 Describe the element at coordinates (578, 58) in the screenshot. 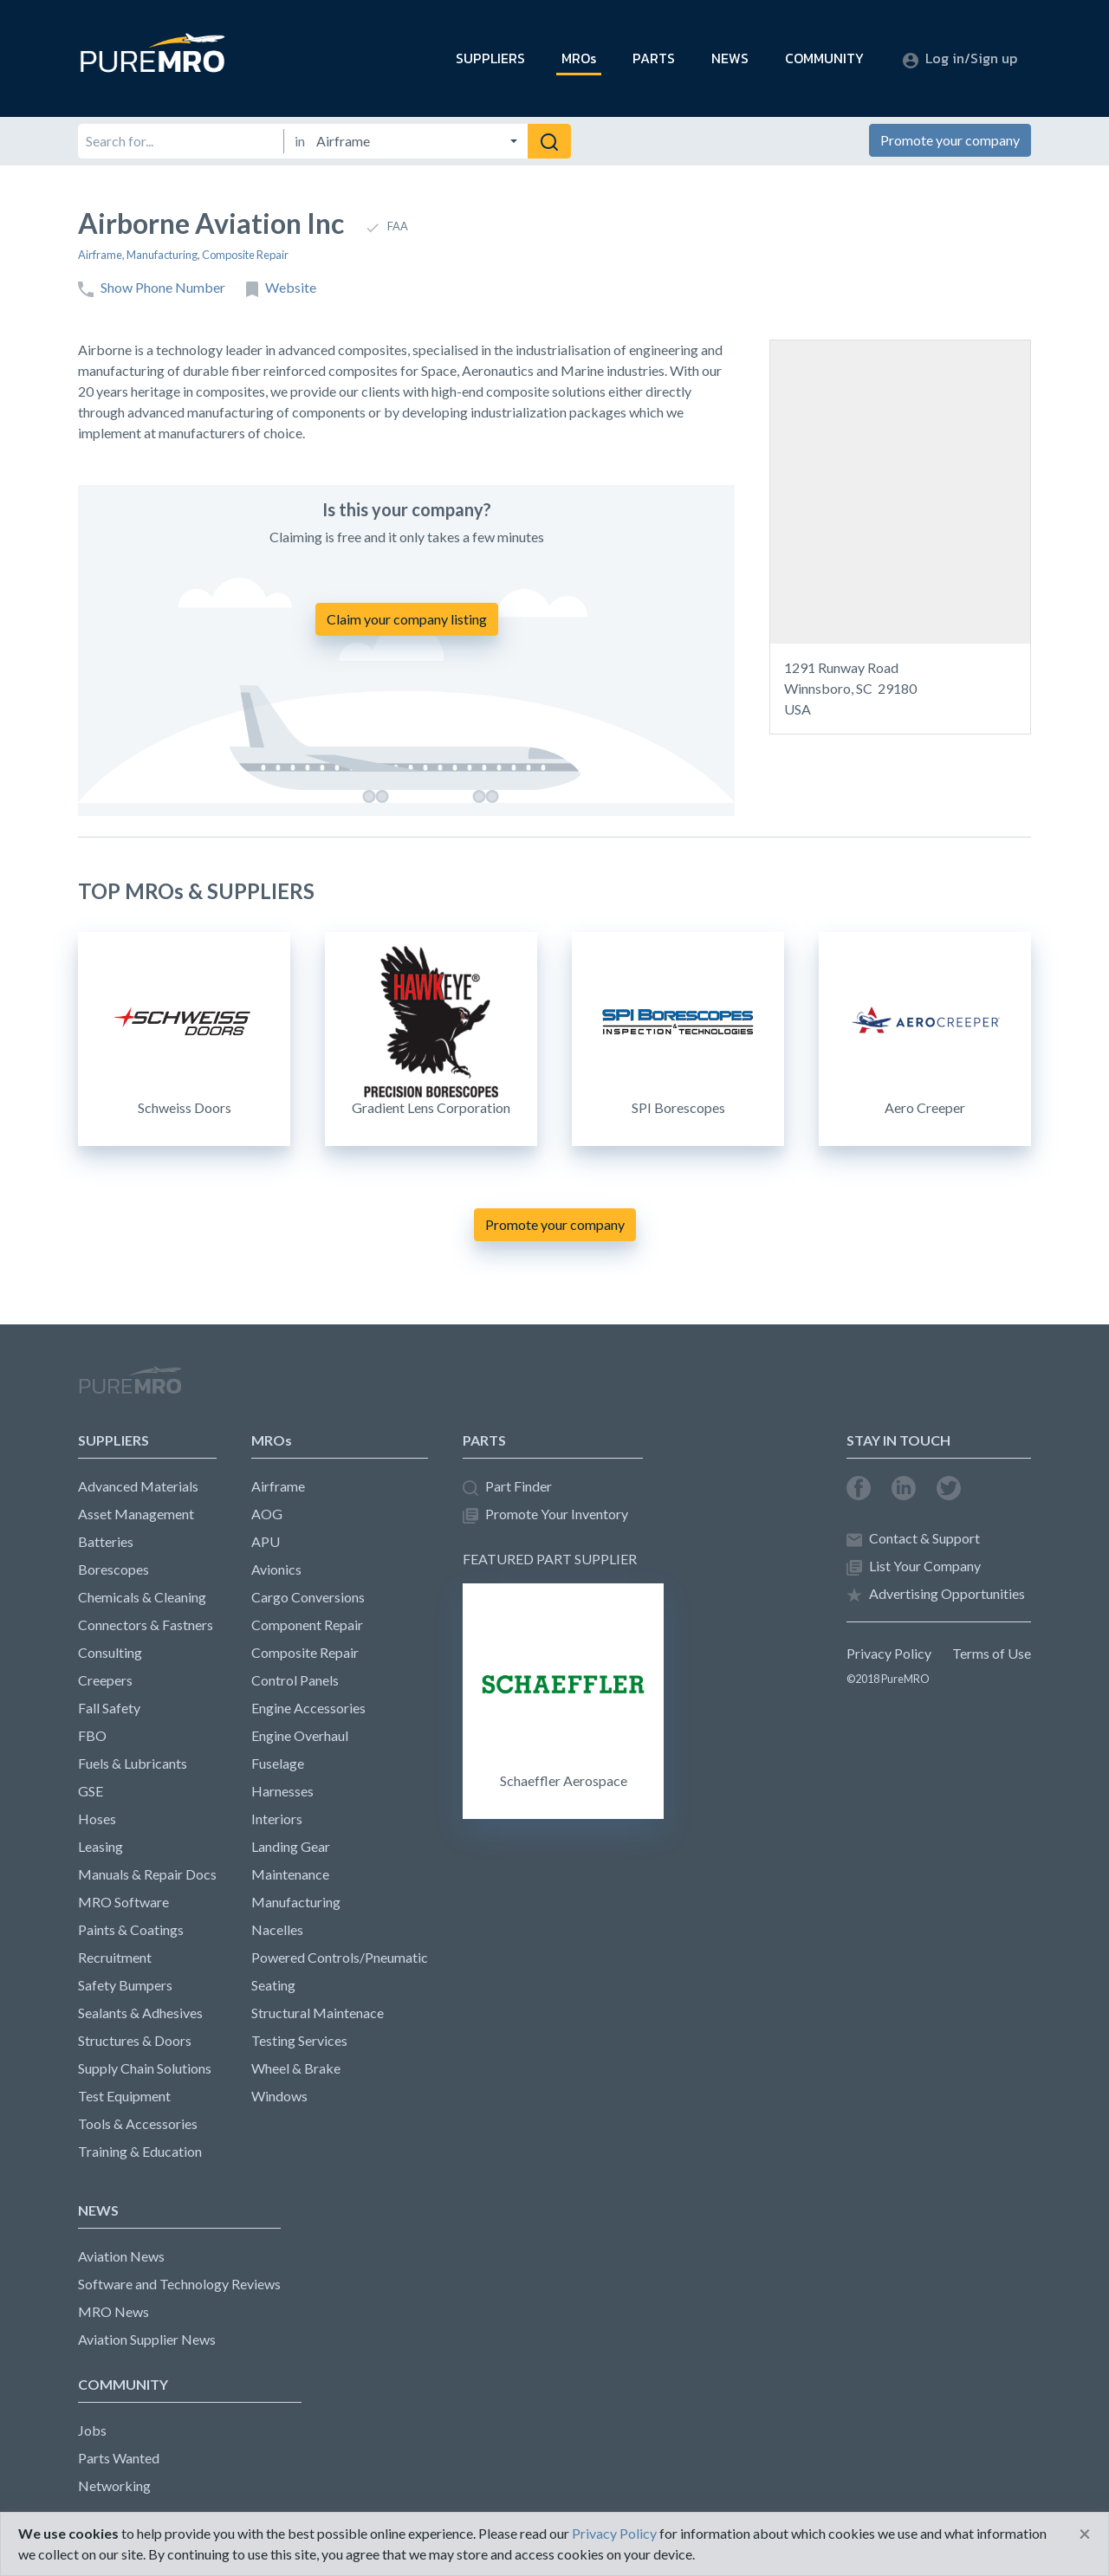

I see `MROs` at that location.